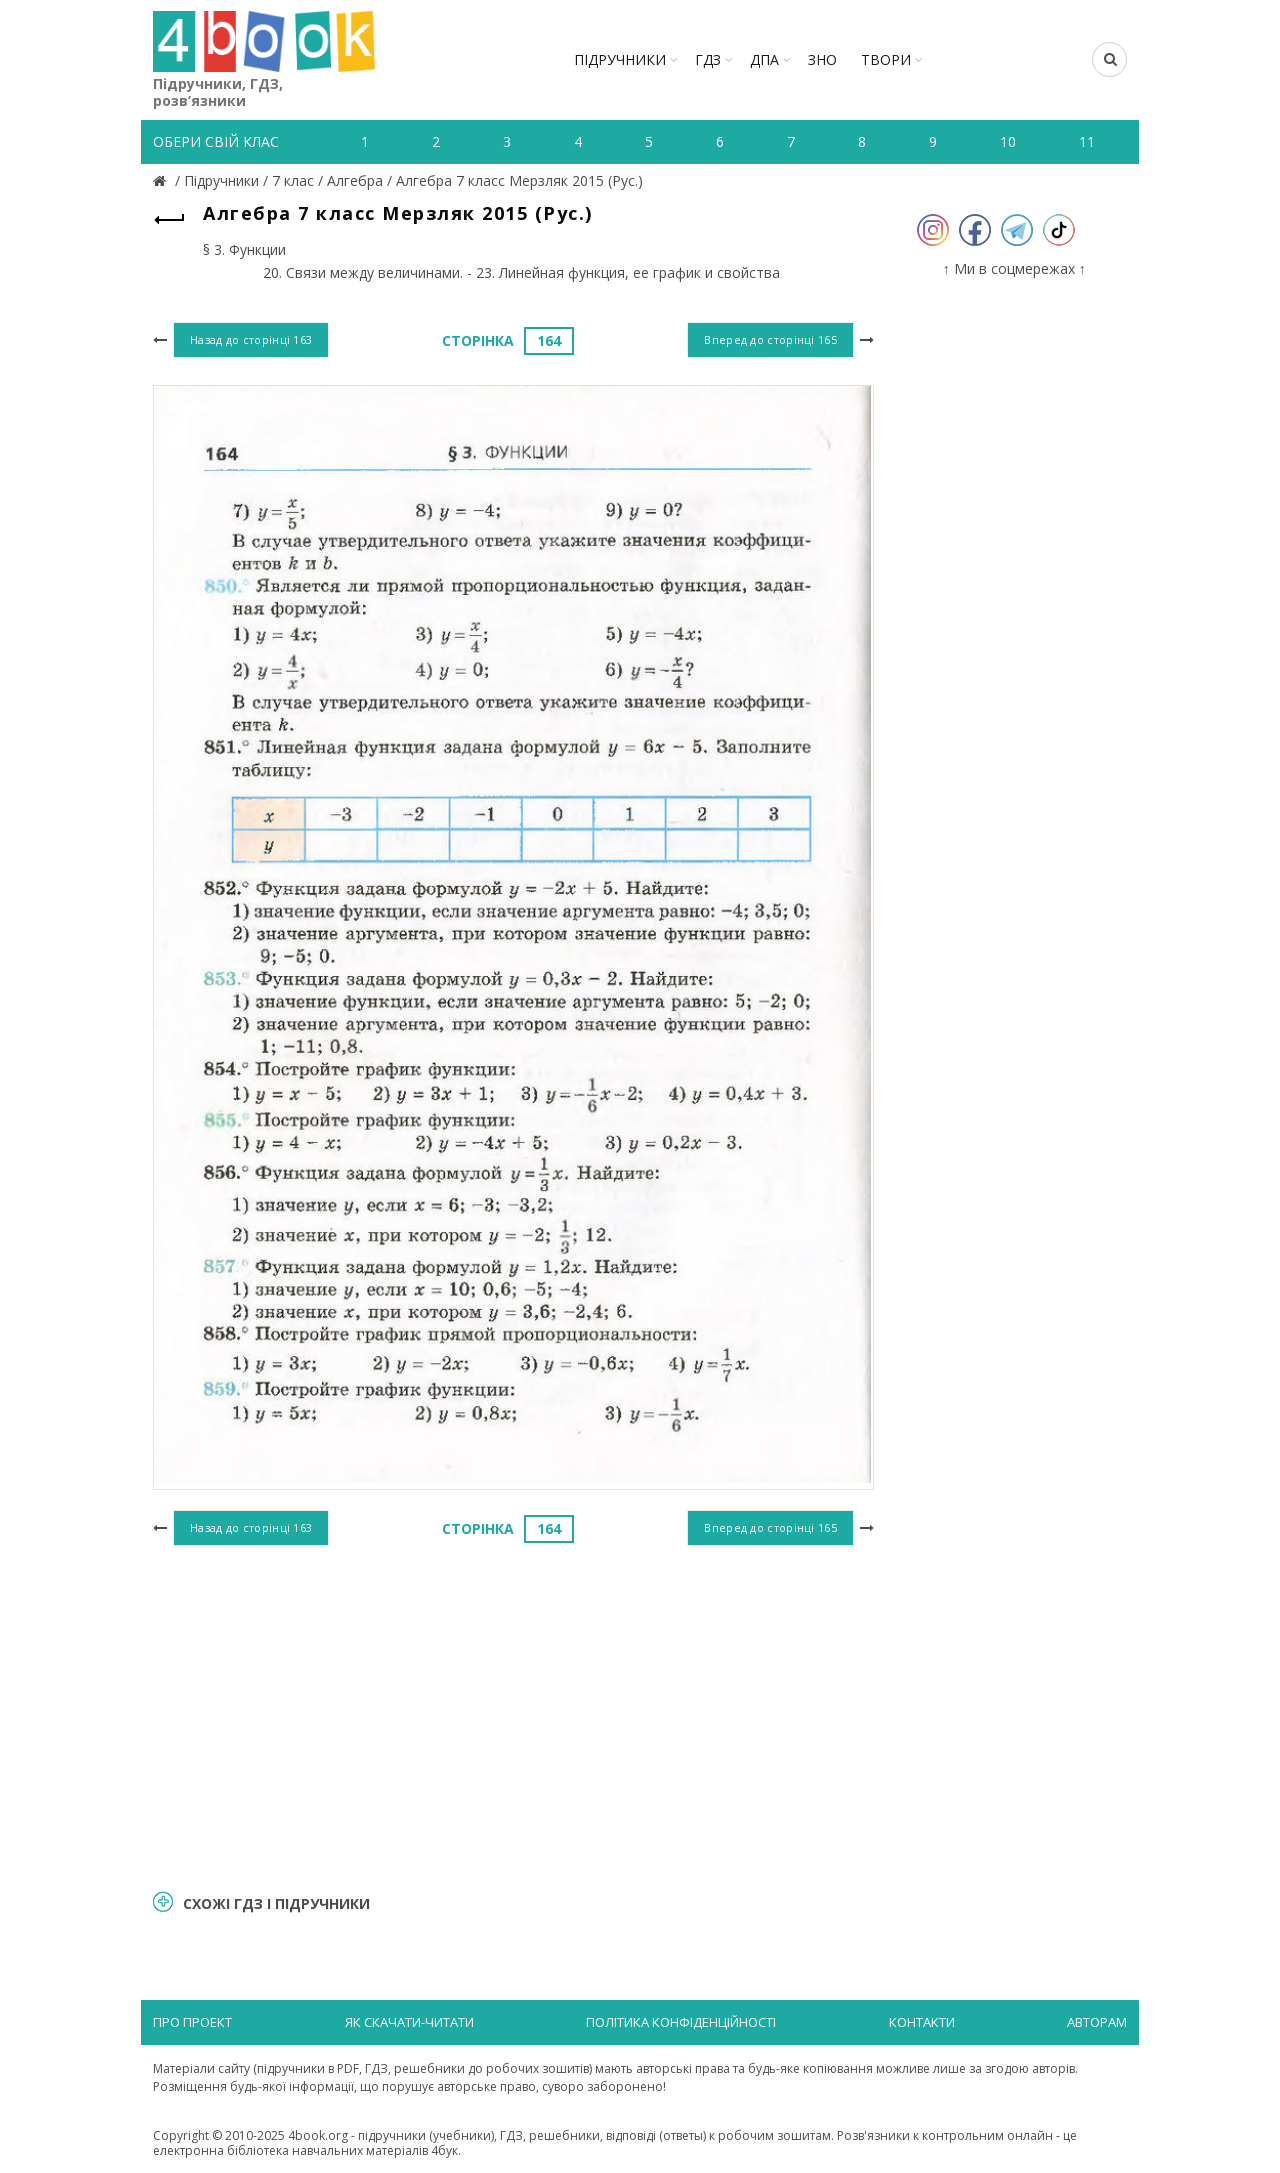 The image size is (1280, 2173). Describe the element at coordinates (822, 59) in the screenshot. I see `ЗНО` at that location.